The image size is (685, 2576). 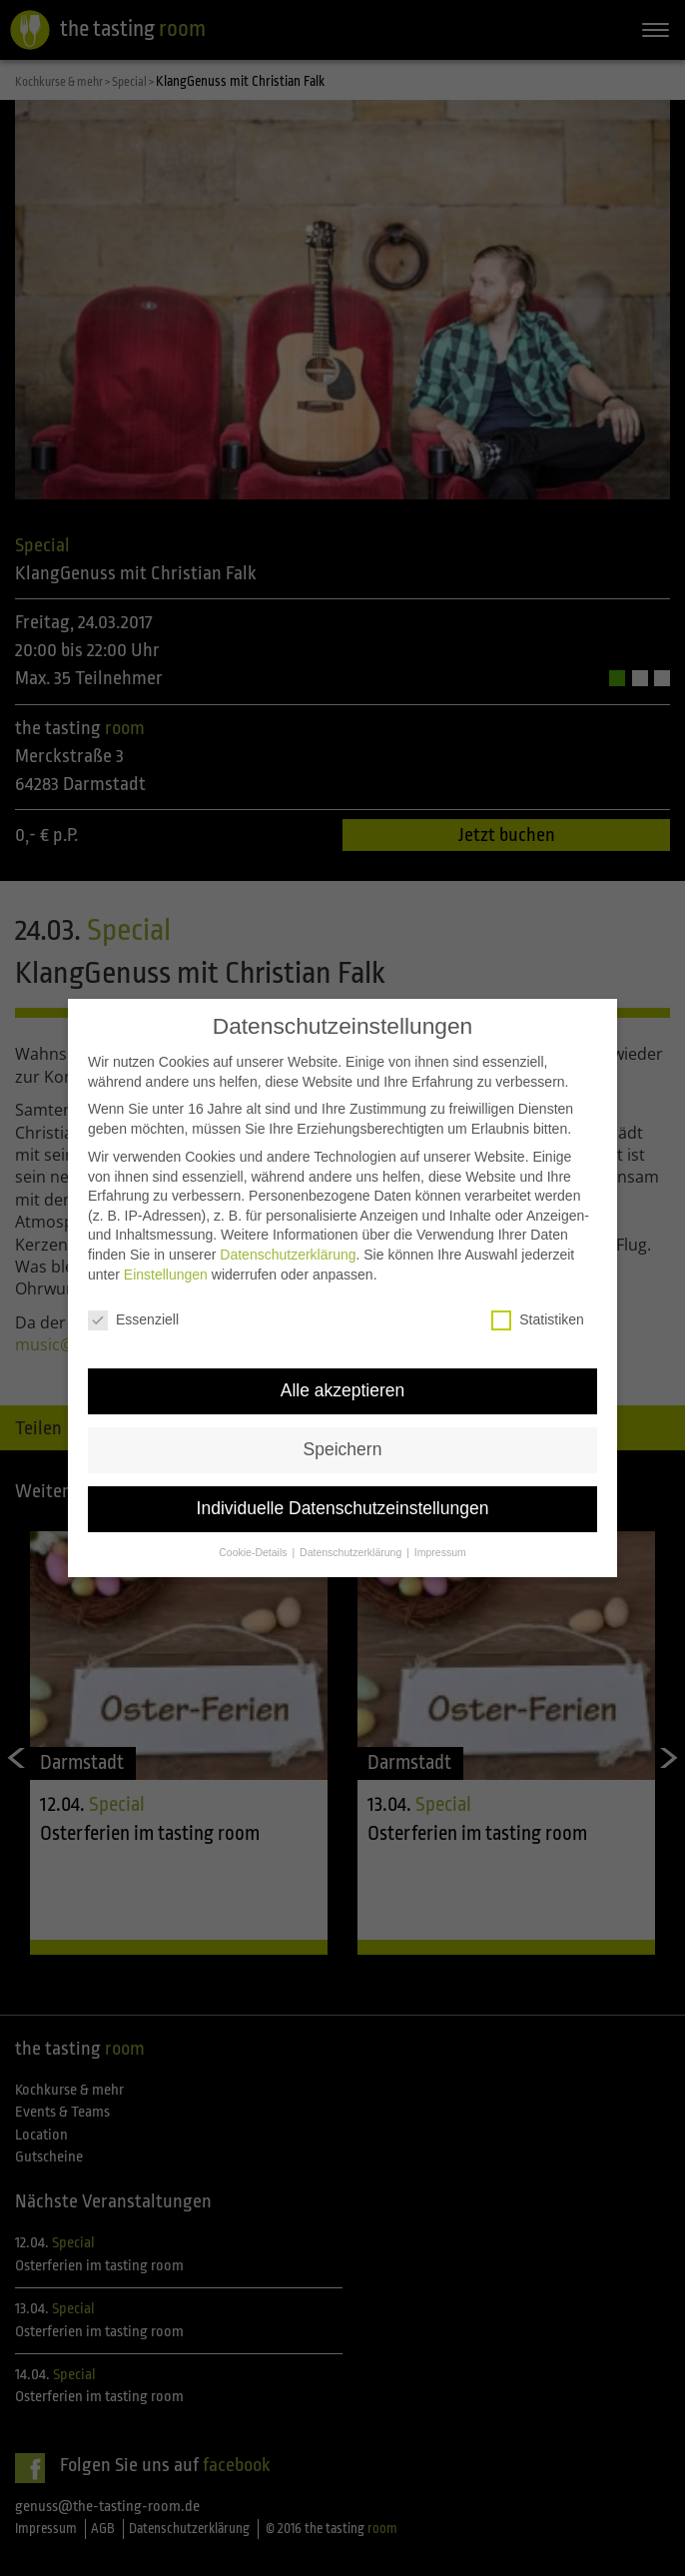 I want to click on Impressum [button], so click(x=440, y=1532).